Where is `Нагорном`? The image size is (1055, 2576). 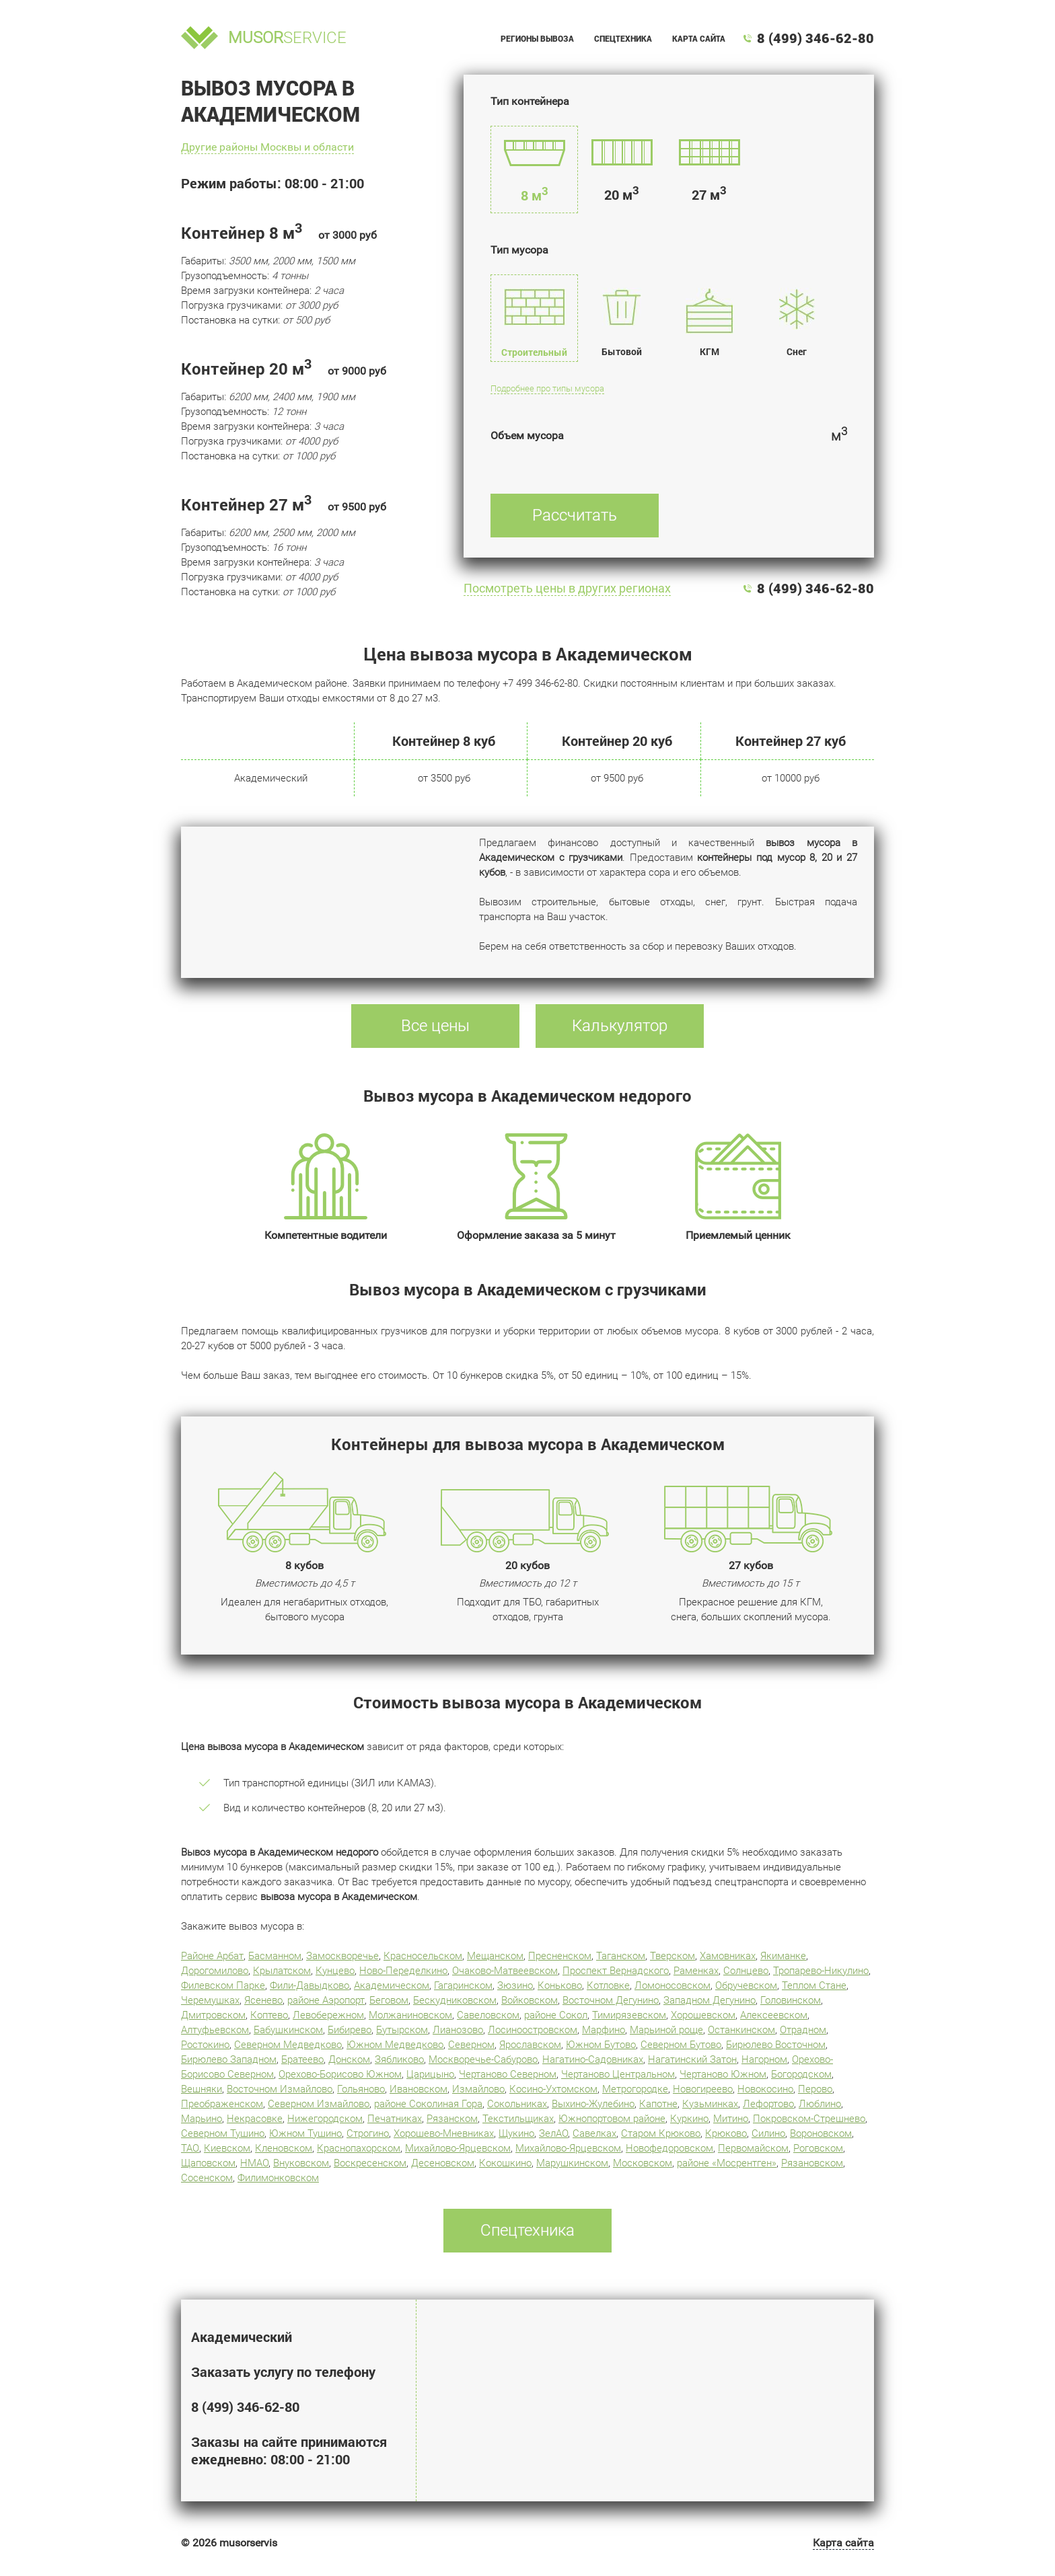 Нагорном is located at coordinates (764, 2059).